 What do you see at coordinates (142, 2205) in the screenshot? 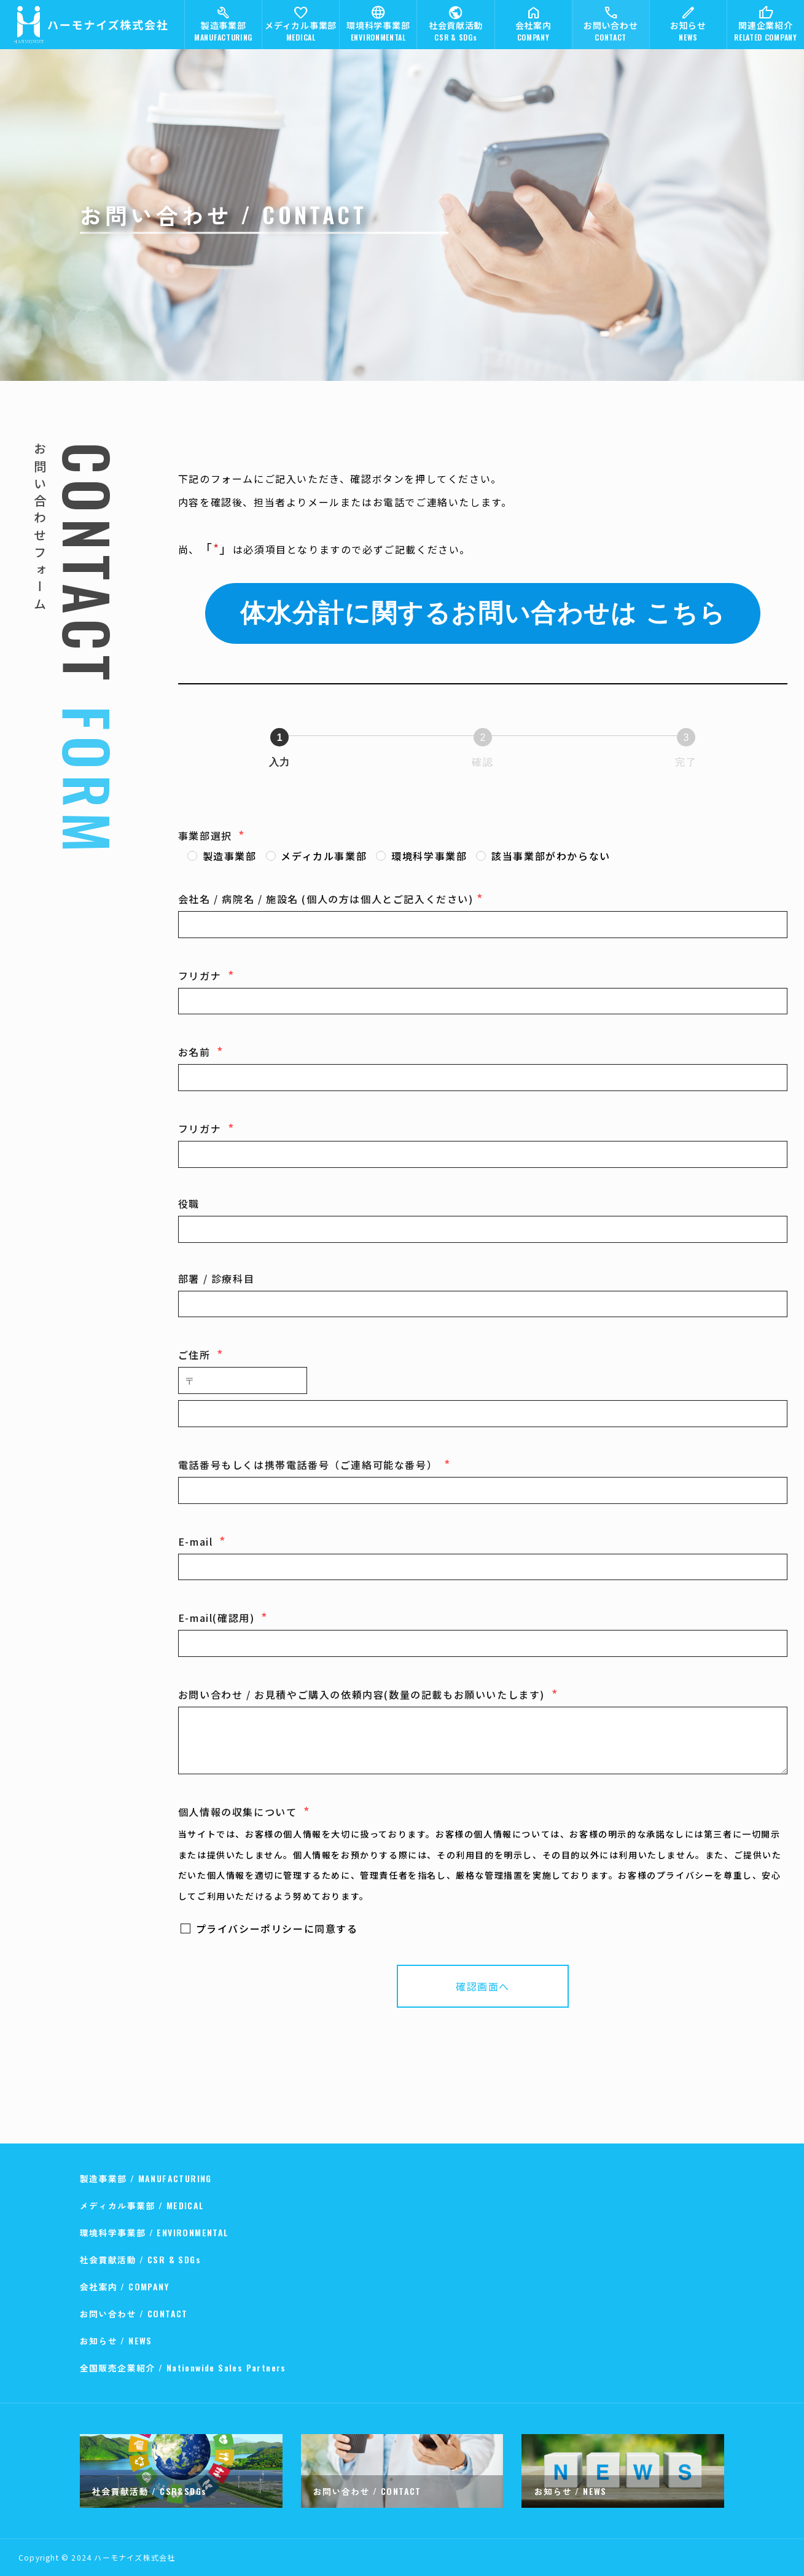
I see `メディカル事業部 / MEDICAL` at bounding box center [142, 2205].